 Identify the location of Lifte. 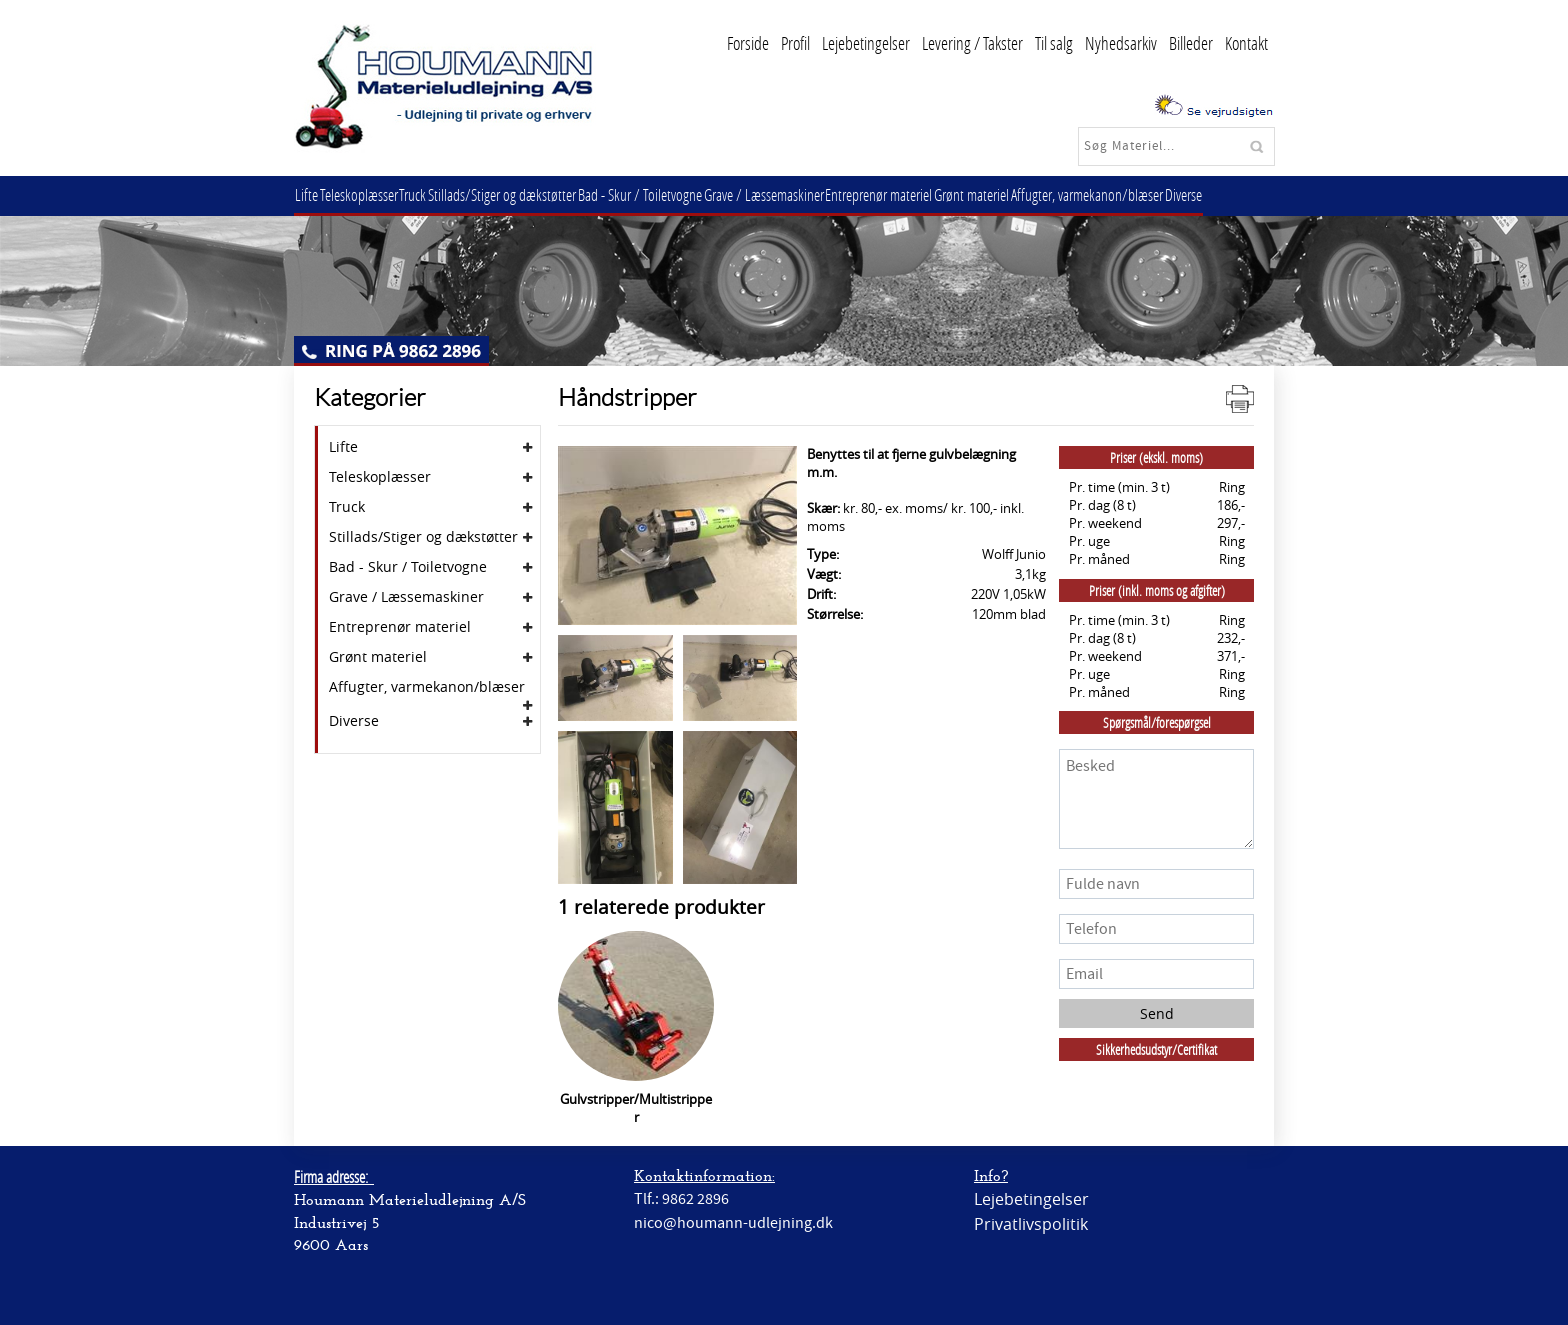
(309, 194).